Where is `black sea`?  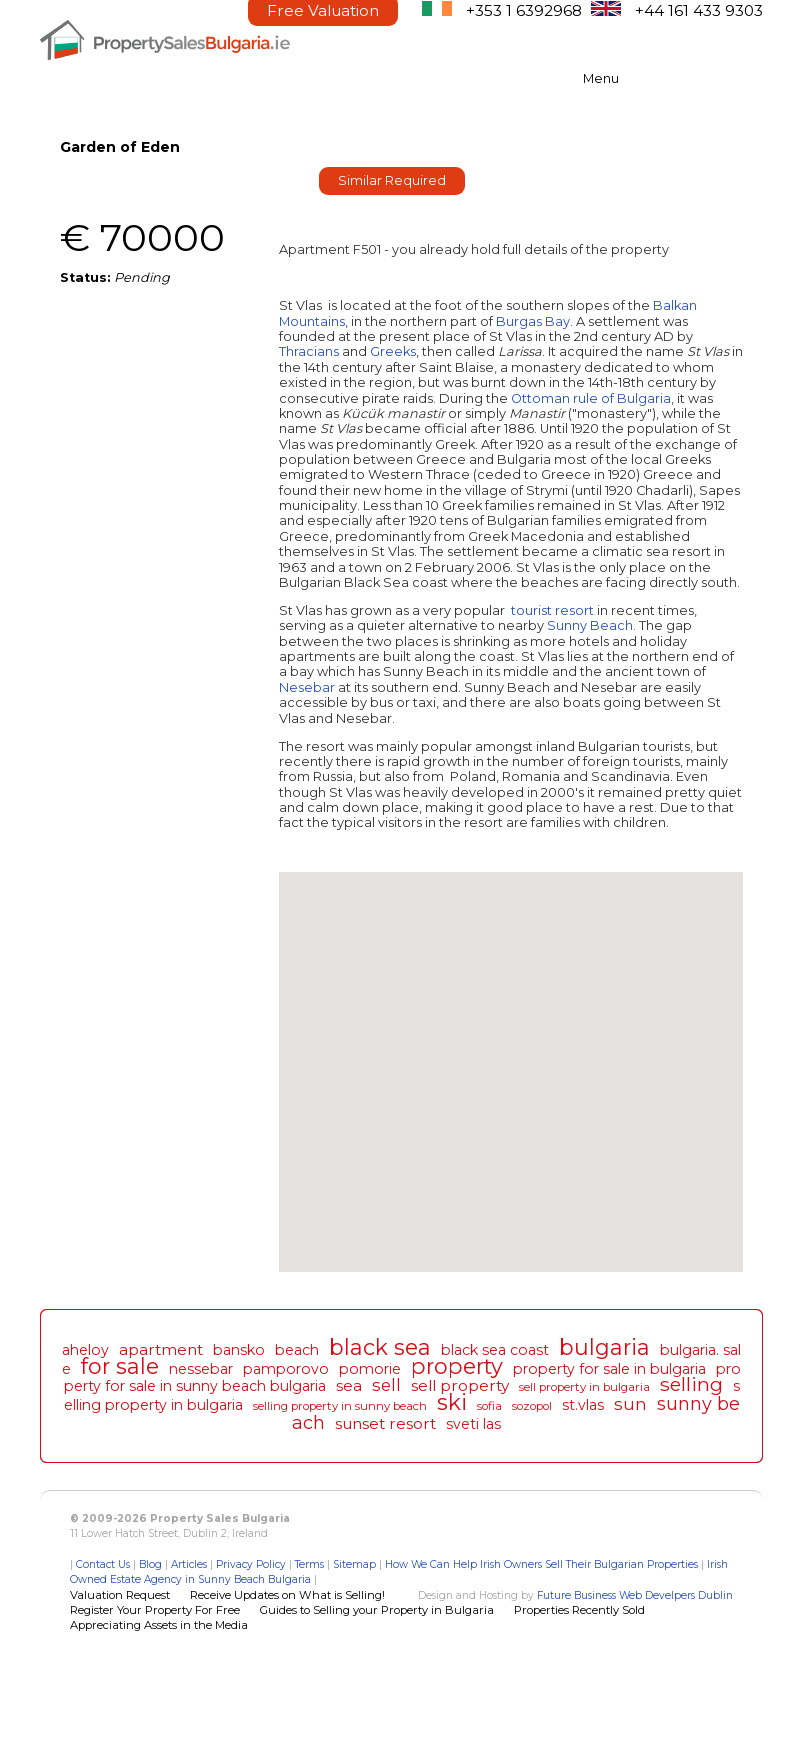
black sea is located at coordinates (380, 1347).